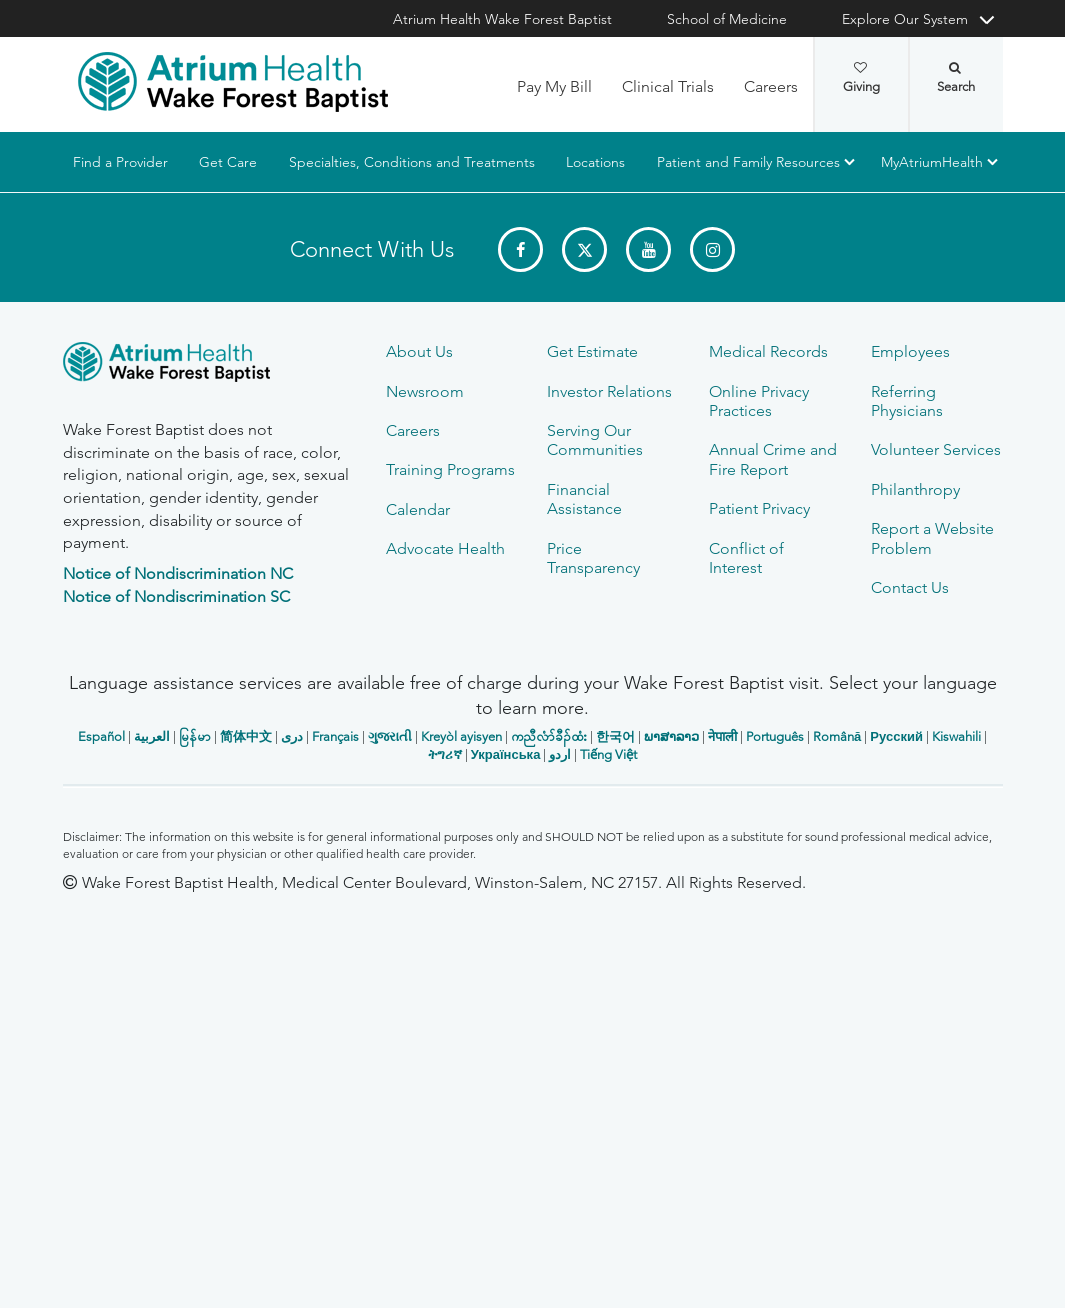 The width and height of the screenshot is (1065, 1308). What do you see at coordinates (419, 351) in the screenshot?
I see `About Us` at bounding box center [419, 351].